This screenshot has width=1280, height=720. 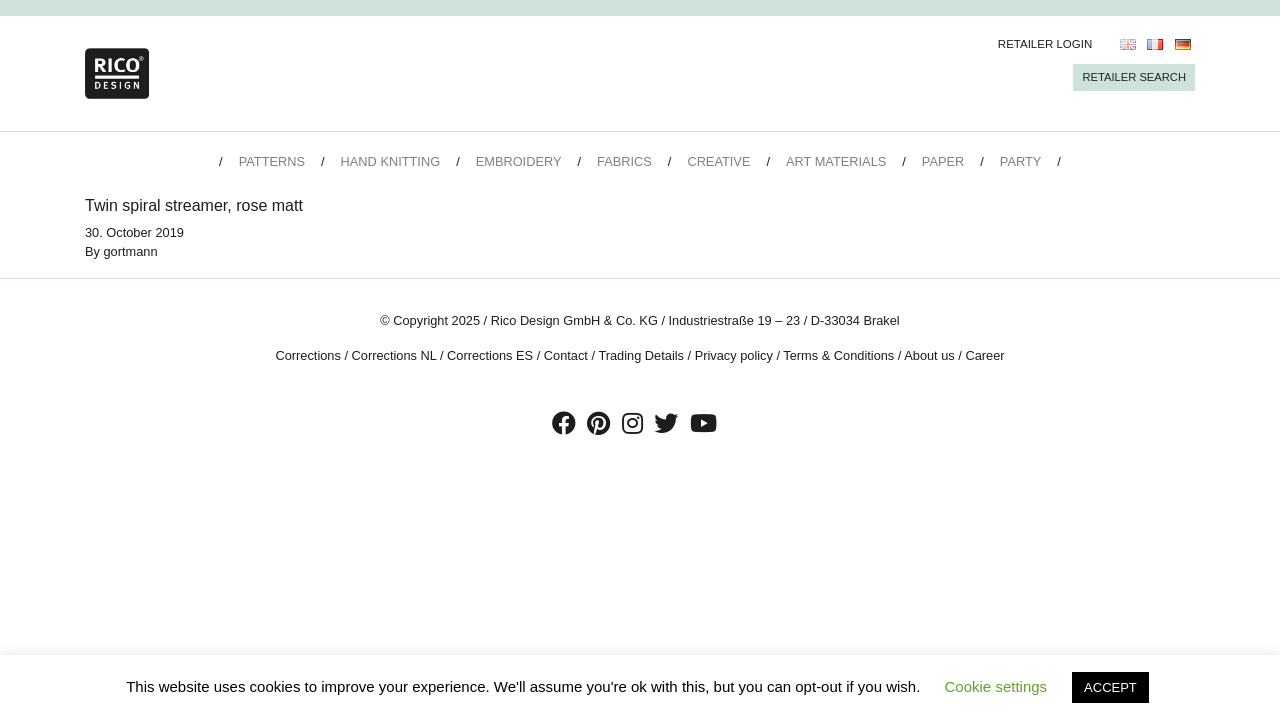 What do you see at coordinates (836, 161) in the screenshot?
I see `Art Materials` at bounding box center [836, 161].